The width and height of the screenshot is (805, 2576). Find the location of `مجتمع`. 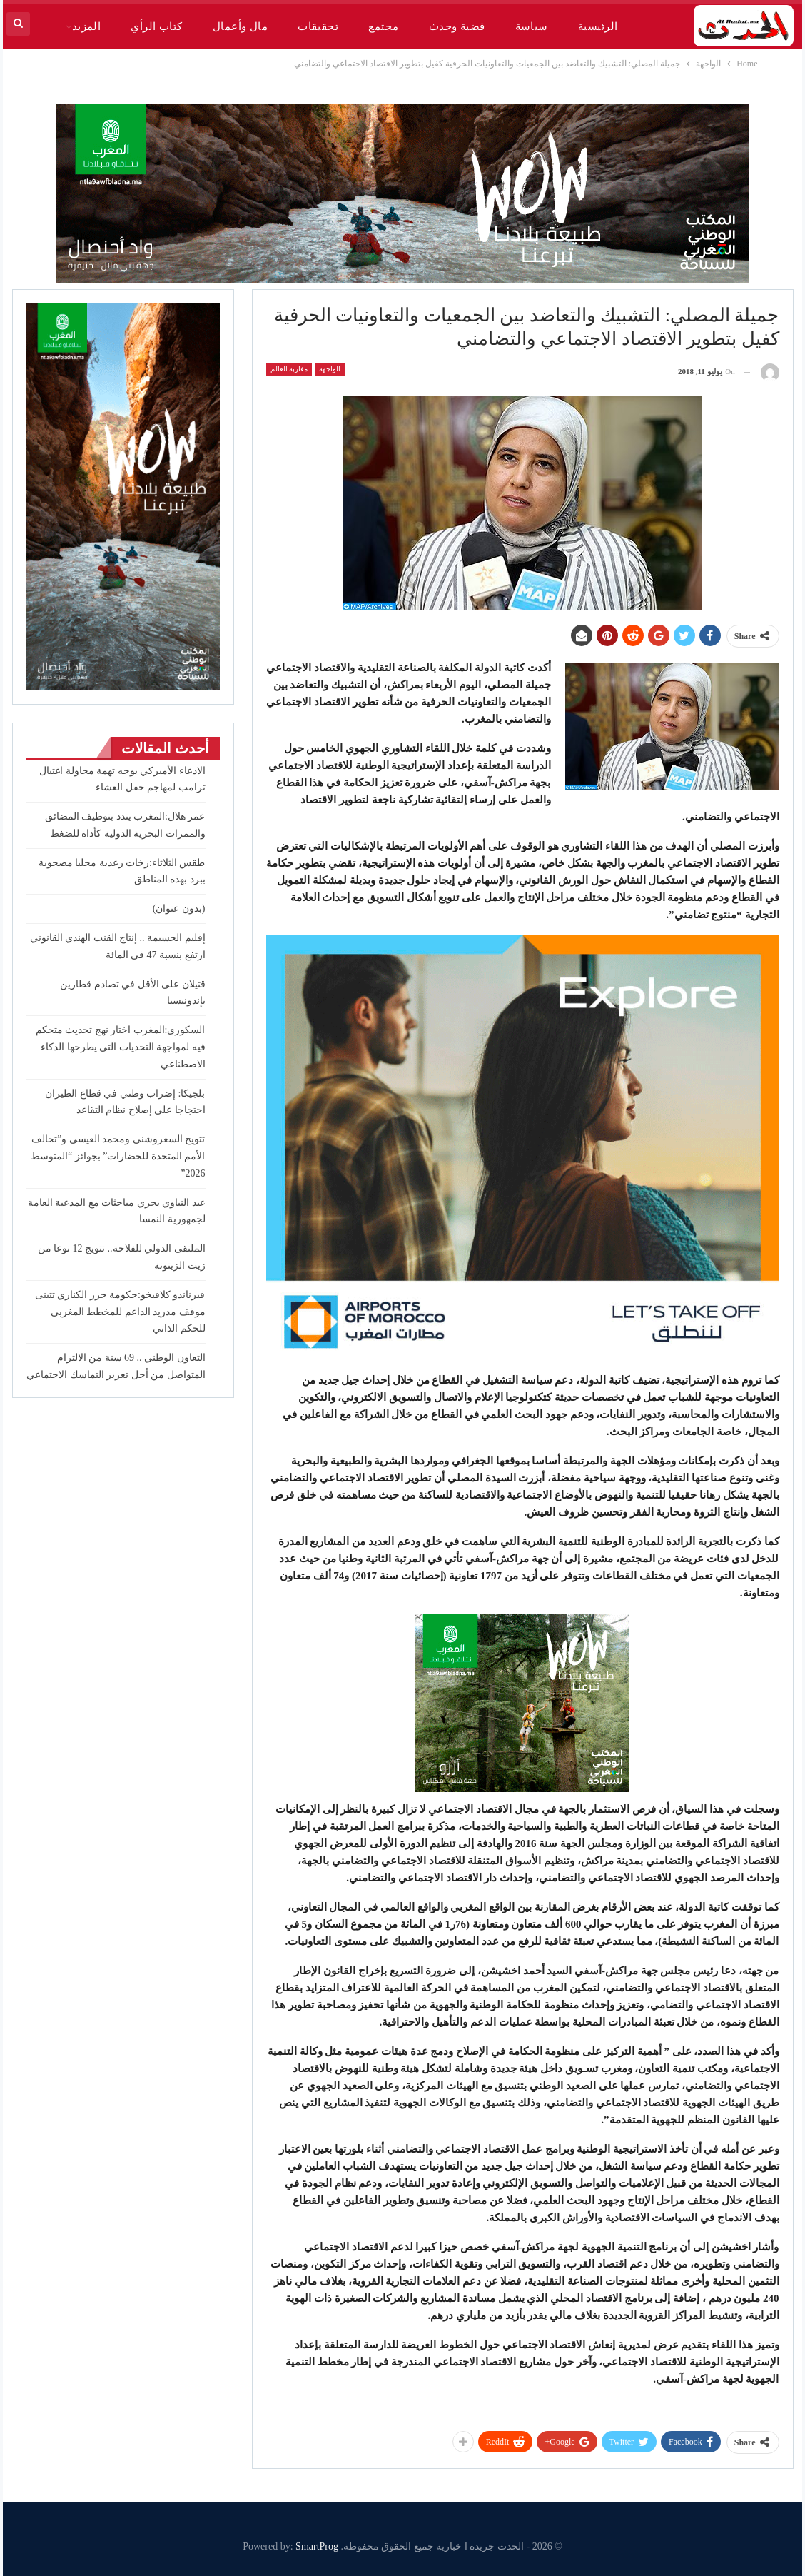

مجتمع is located at coordinates (383, 26).